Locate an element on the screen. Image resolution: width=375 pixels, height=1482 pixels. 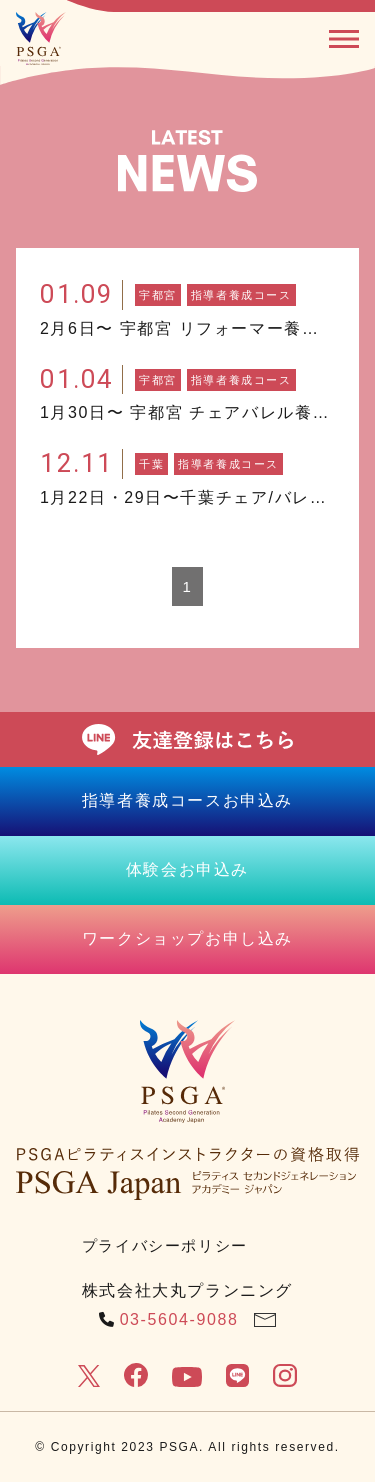
ワークショップお申し込み is located at coordinates (187, 938).